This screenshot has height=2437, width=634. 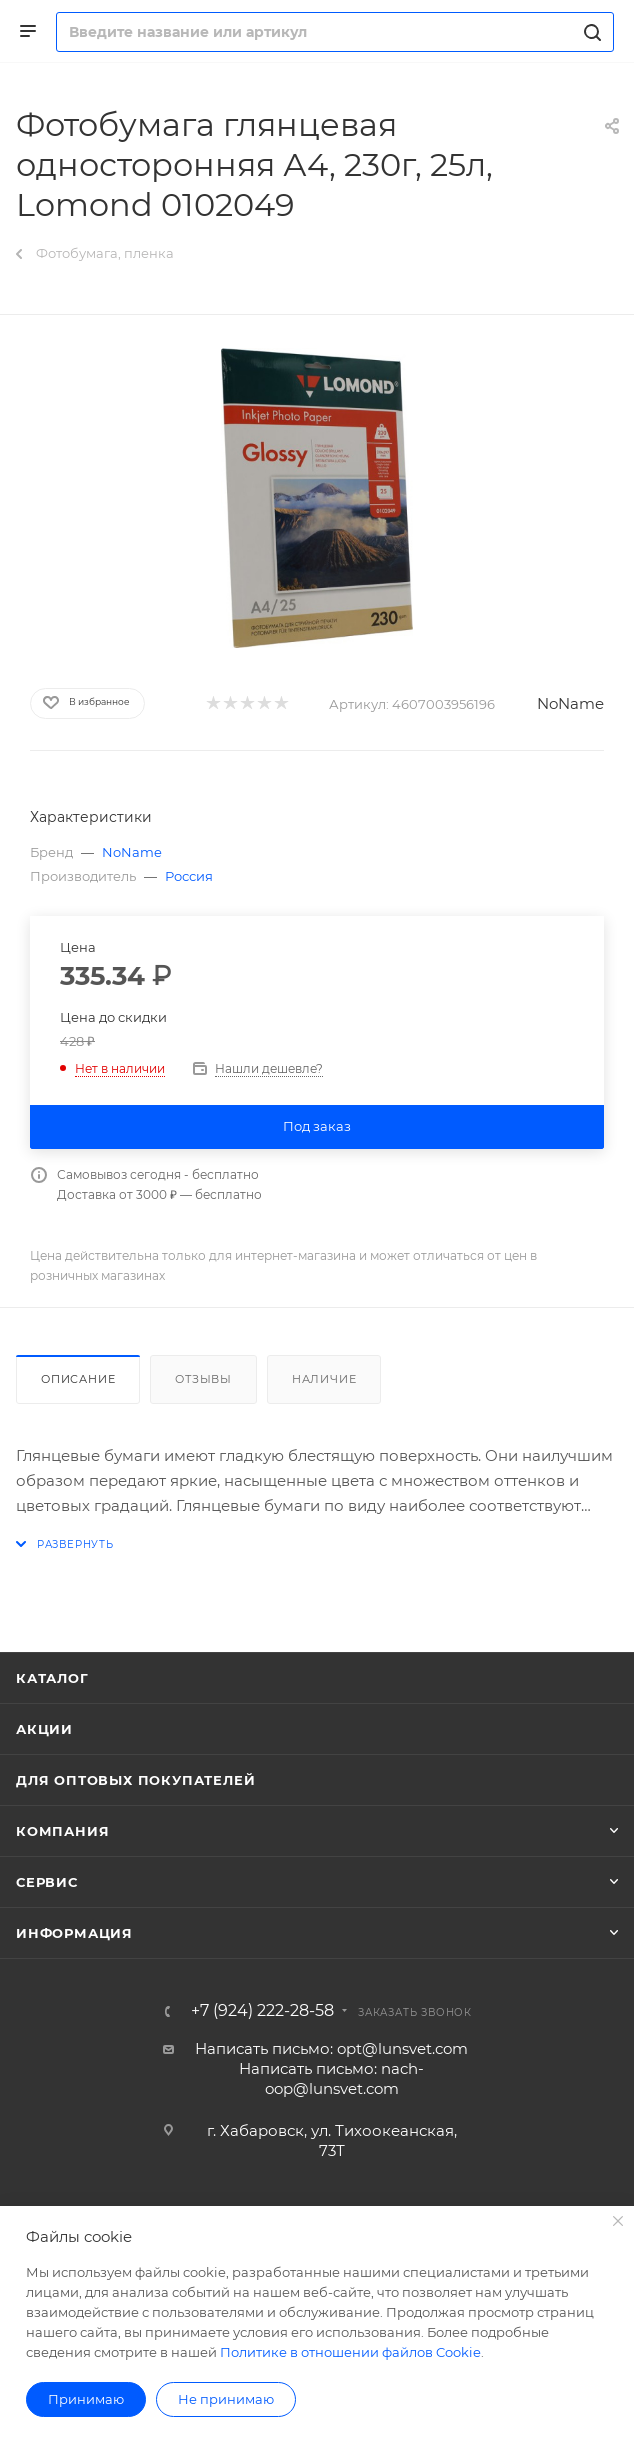 I want to click on Написать письмо: nach-oop@lunsvet.com, so click(x=331, y=2078).